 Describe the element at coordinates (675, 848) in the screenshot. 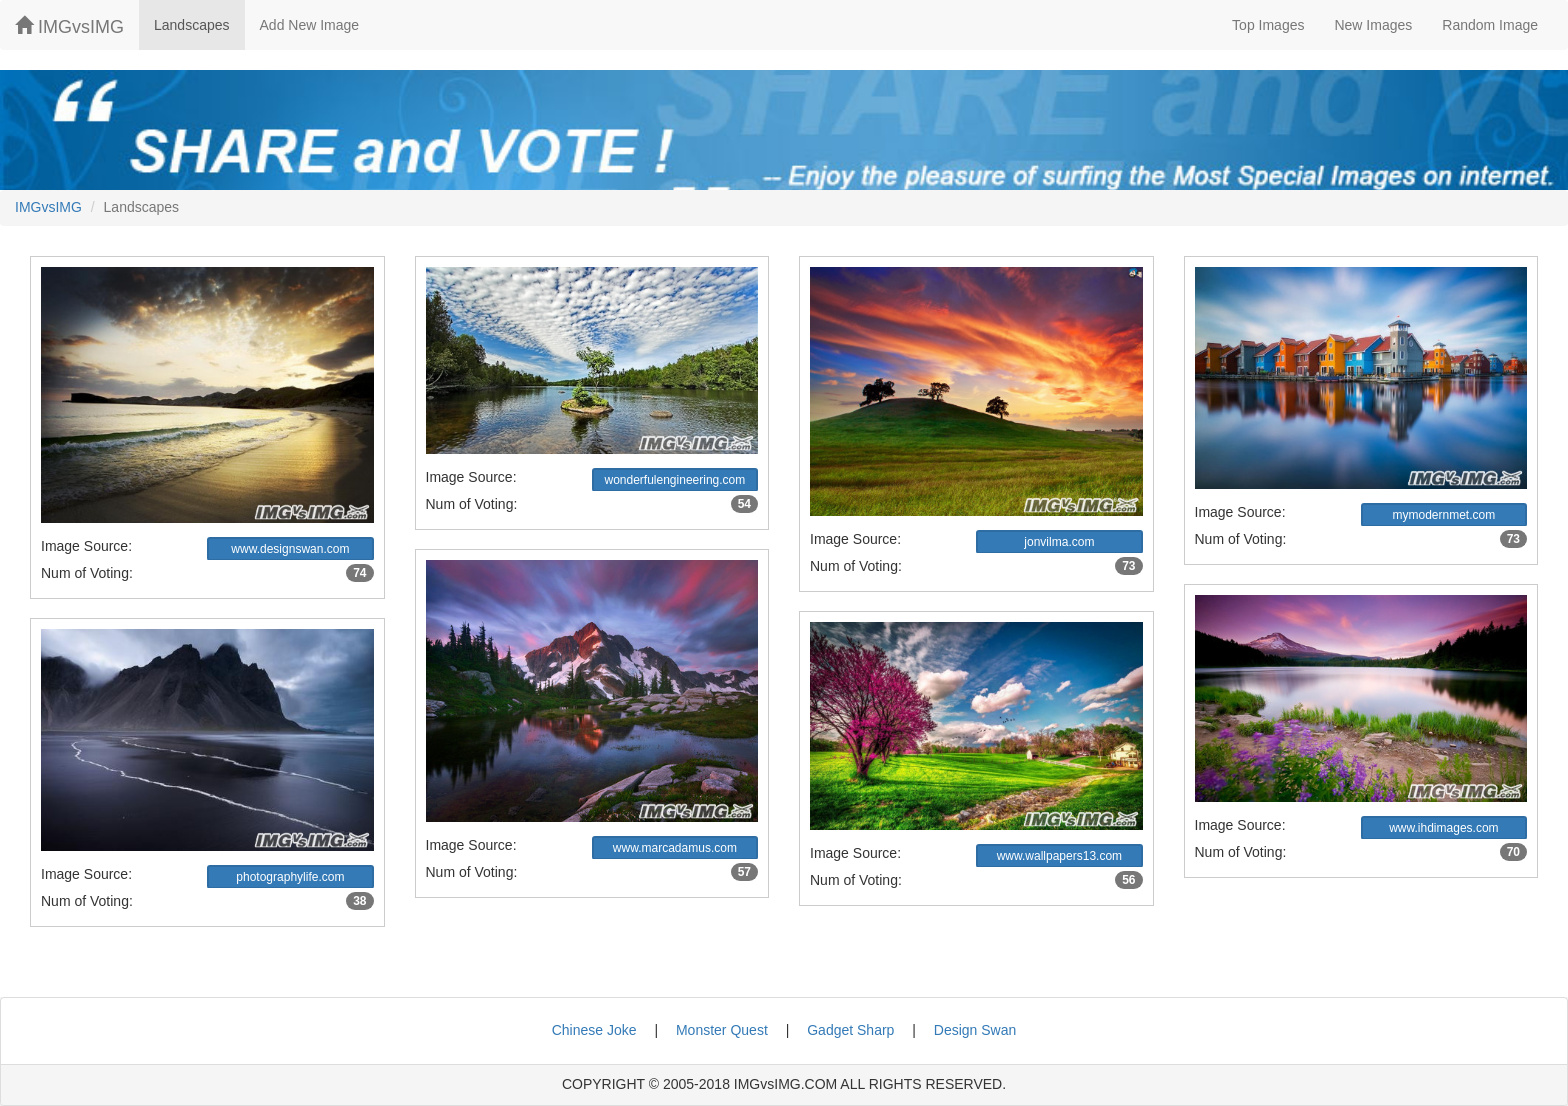

I see `www.marcadamus.com` at that location.